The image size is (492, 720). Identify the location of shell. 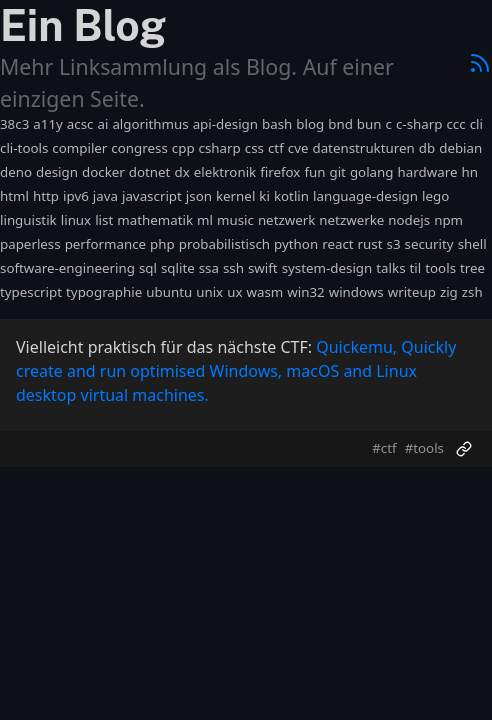
(472, 244).